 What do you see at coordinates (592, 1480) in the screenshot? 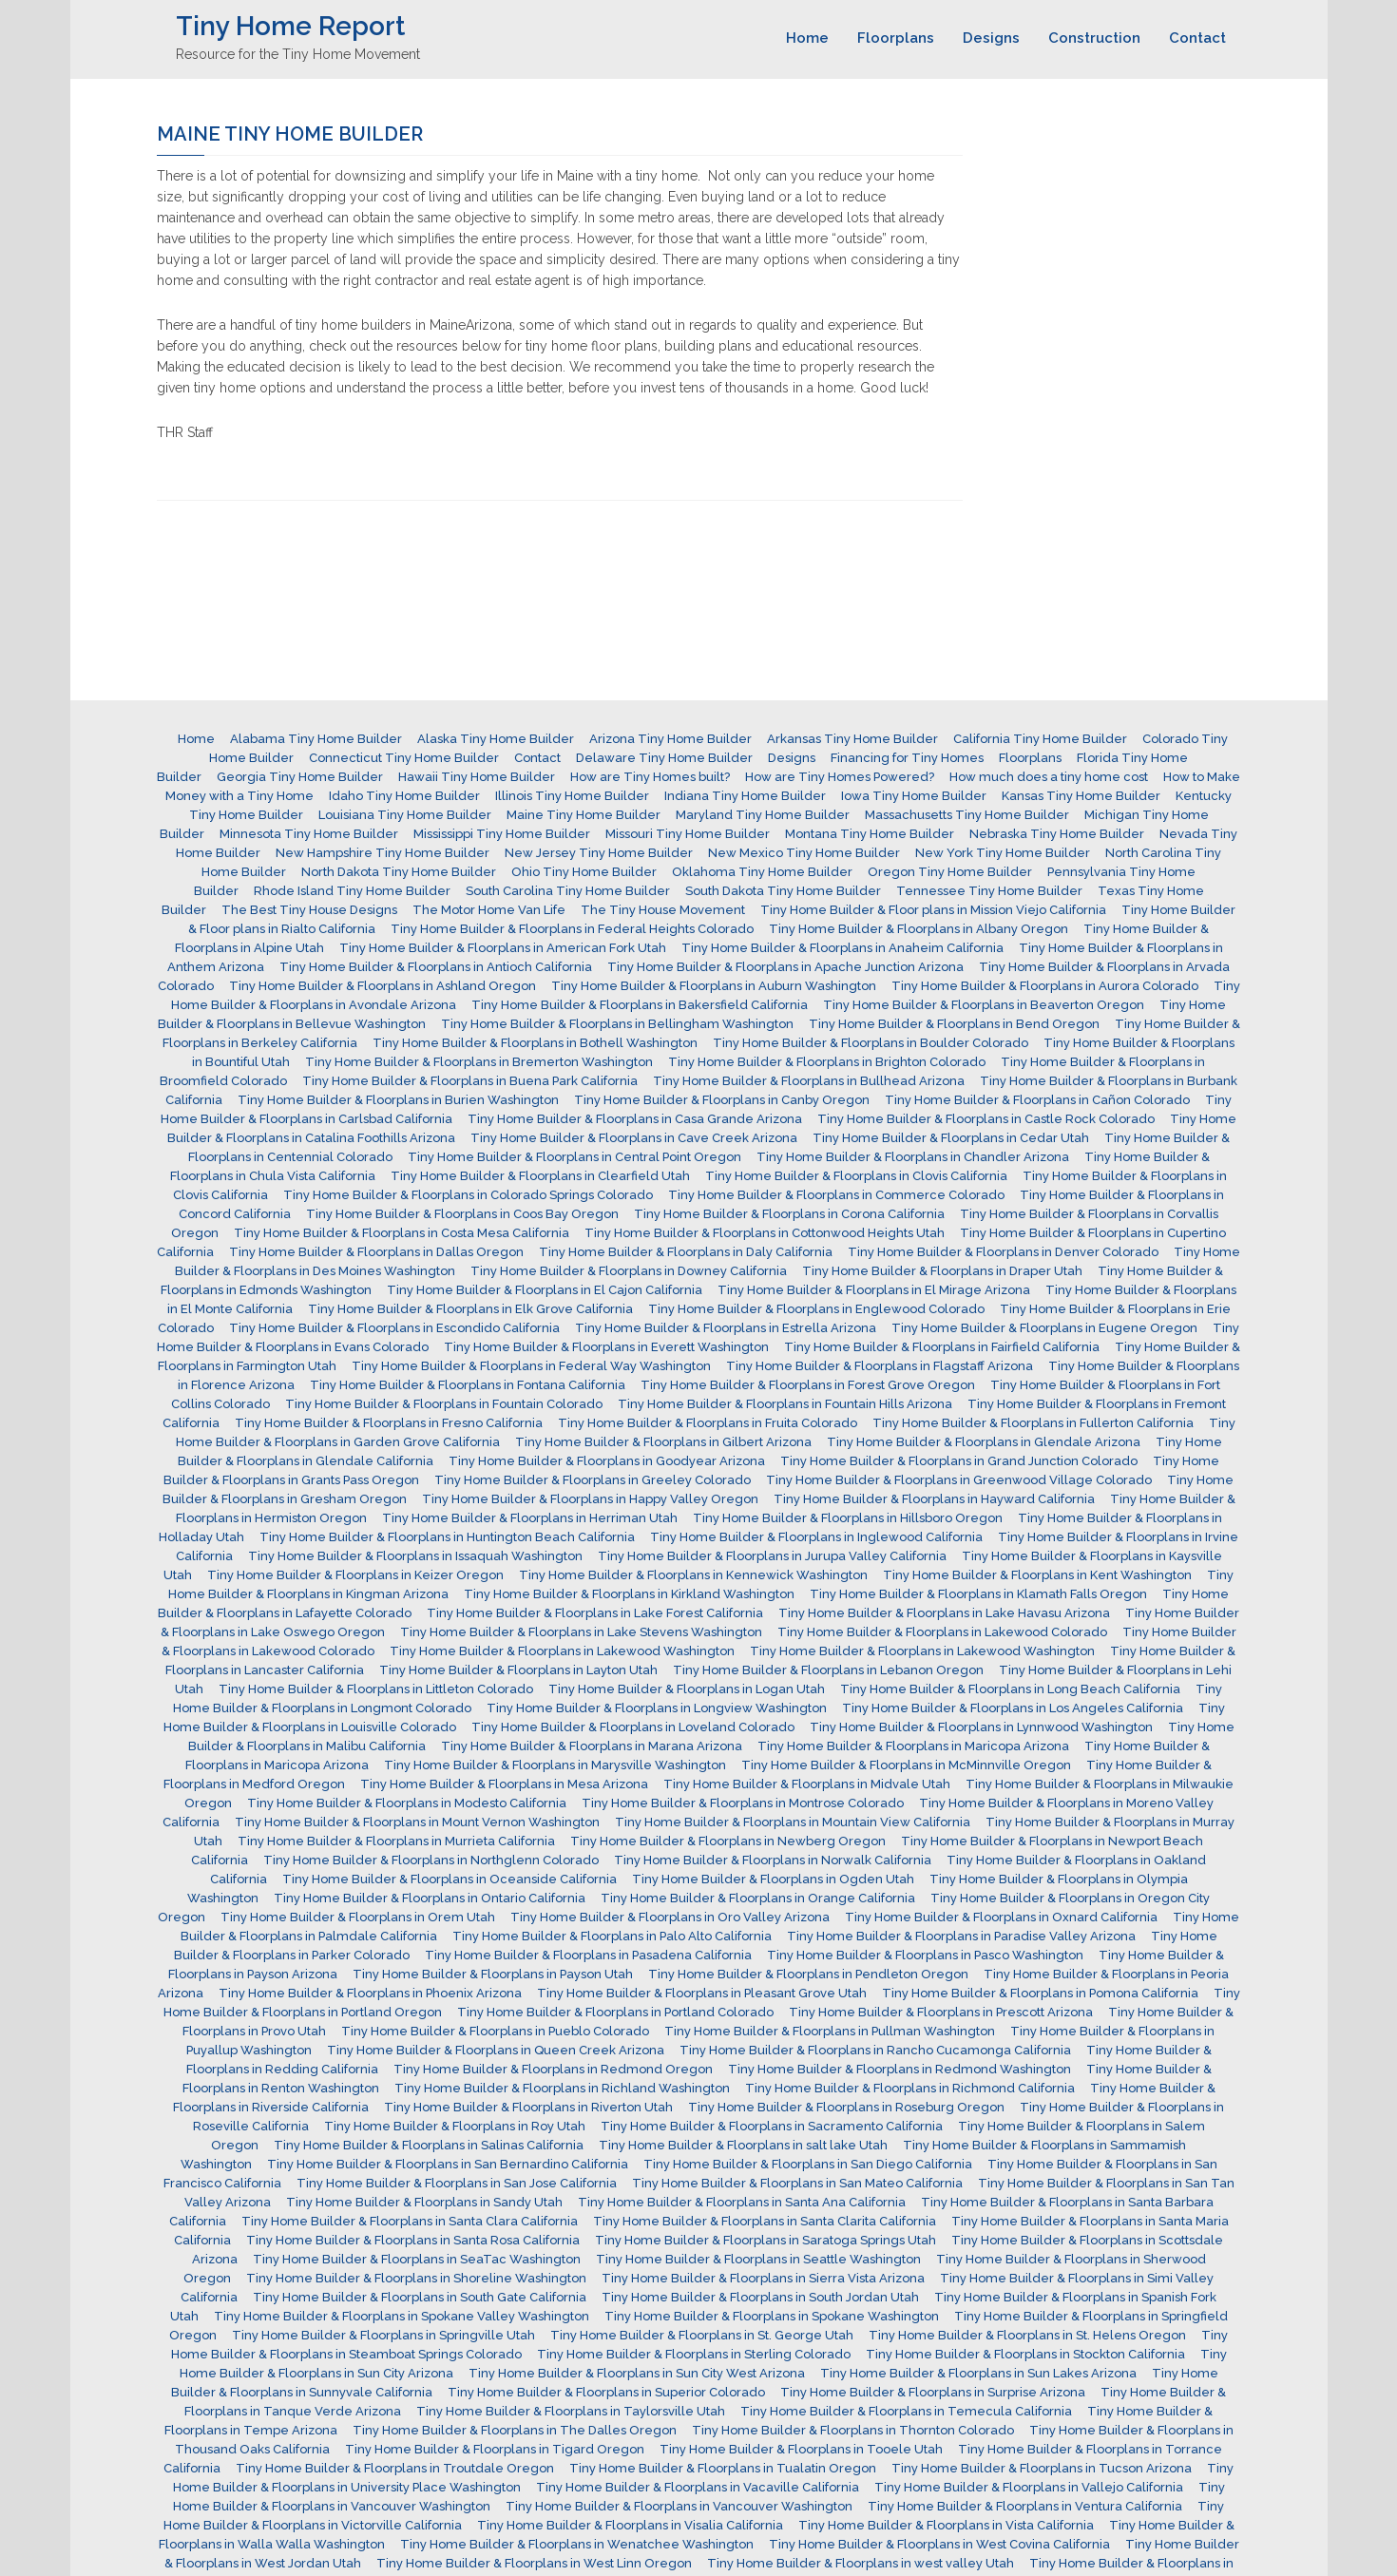
I see `Tiny Home Builder & Floorplans in Greeley Colorado` at bounding box center [592, 1480].